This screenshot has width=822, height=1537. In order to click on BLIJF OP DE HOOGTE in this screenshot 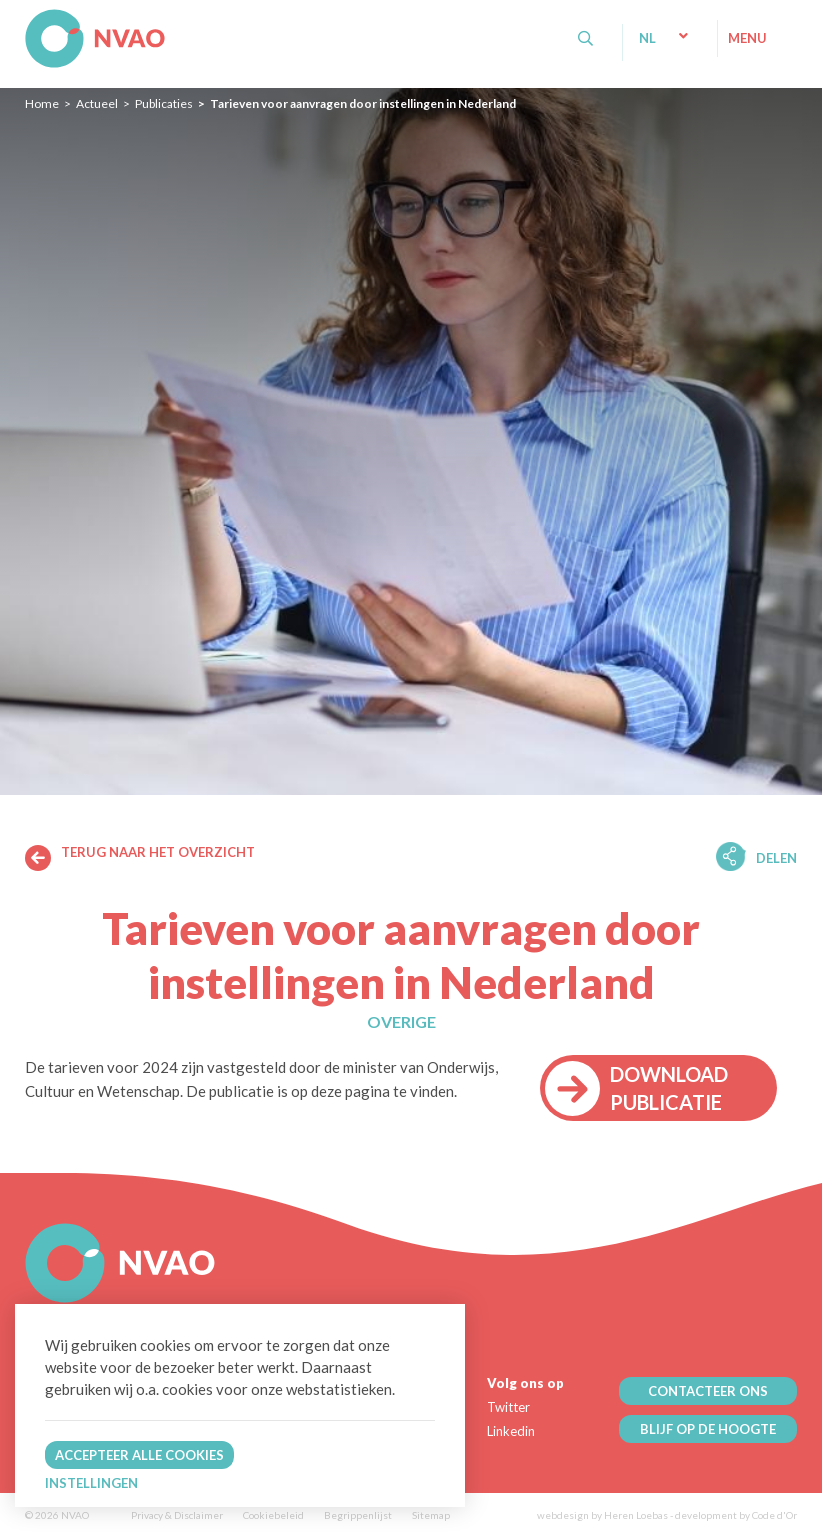, I will do `click(708, 1429)`.